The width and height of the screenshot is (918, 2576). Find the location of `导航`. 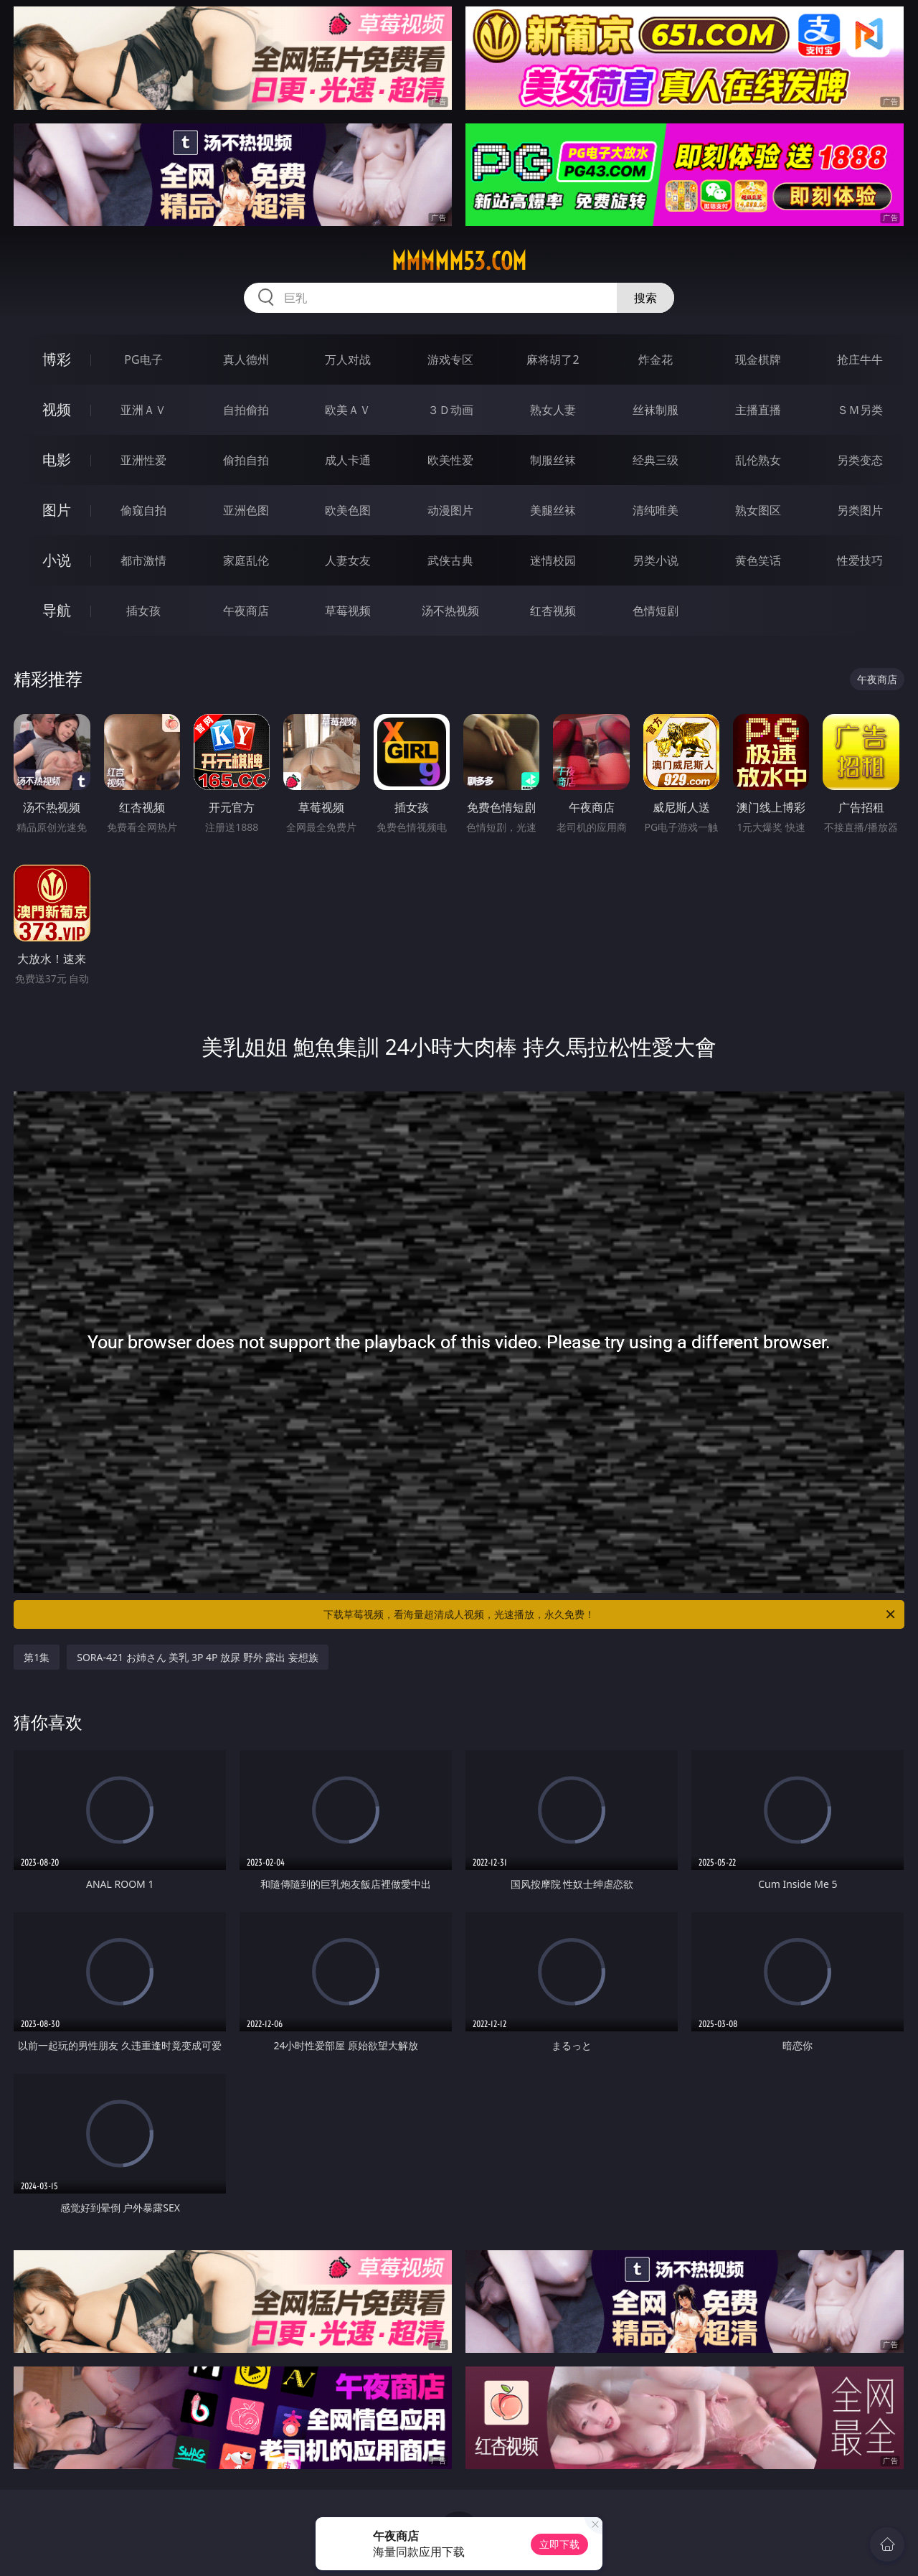

导航 is located at coordinates (56, 610).